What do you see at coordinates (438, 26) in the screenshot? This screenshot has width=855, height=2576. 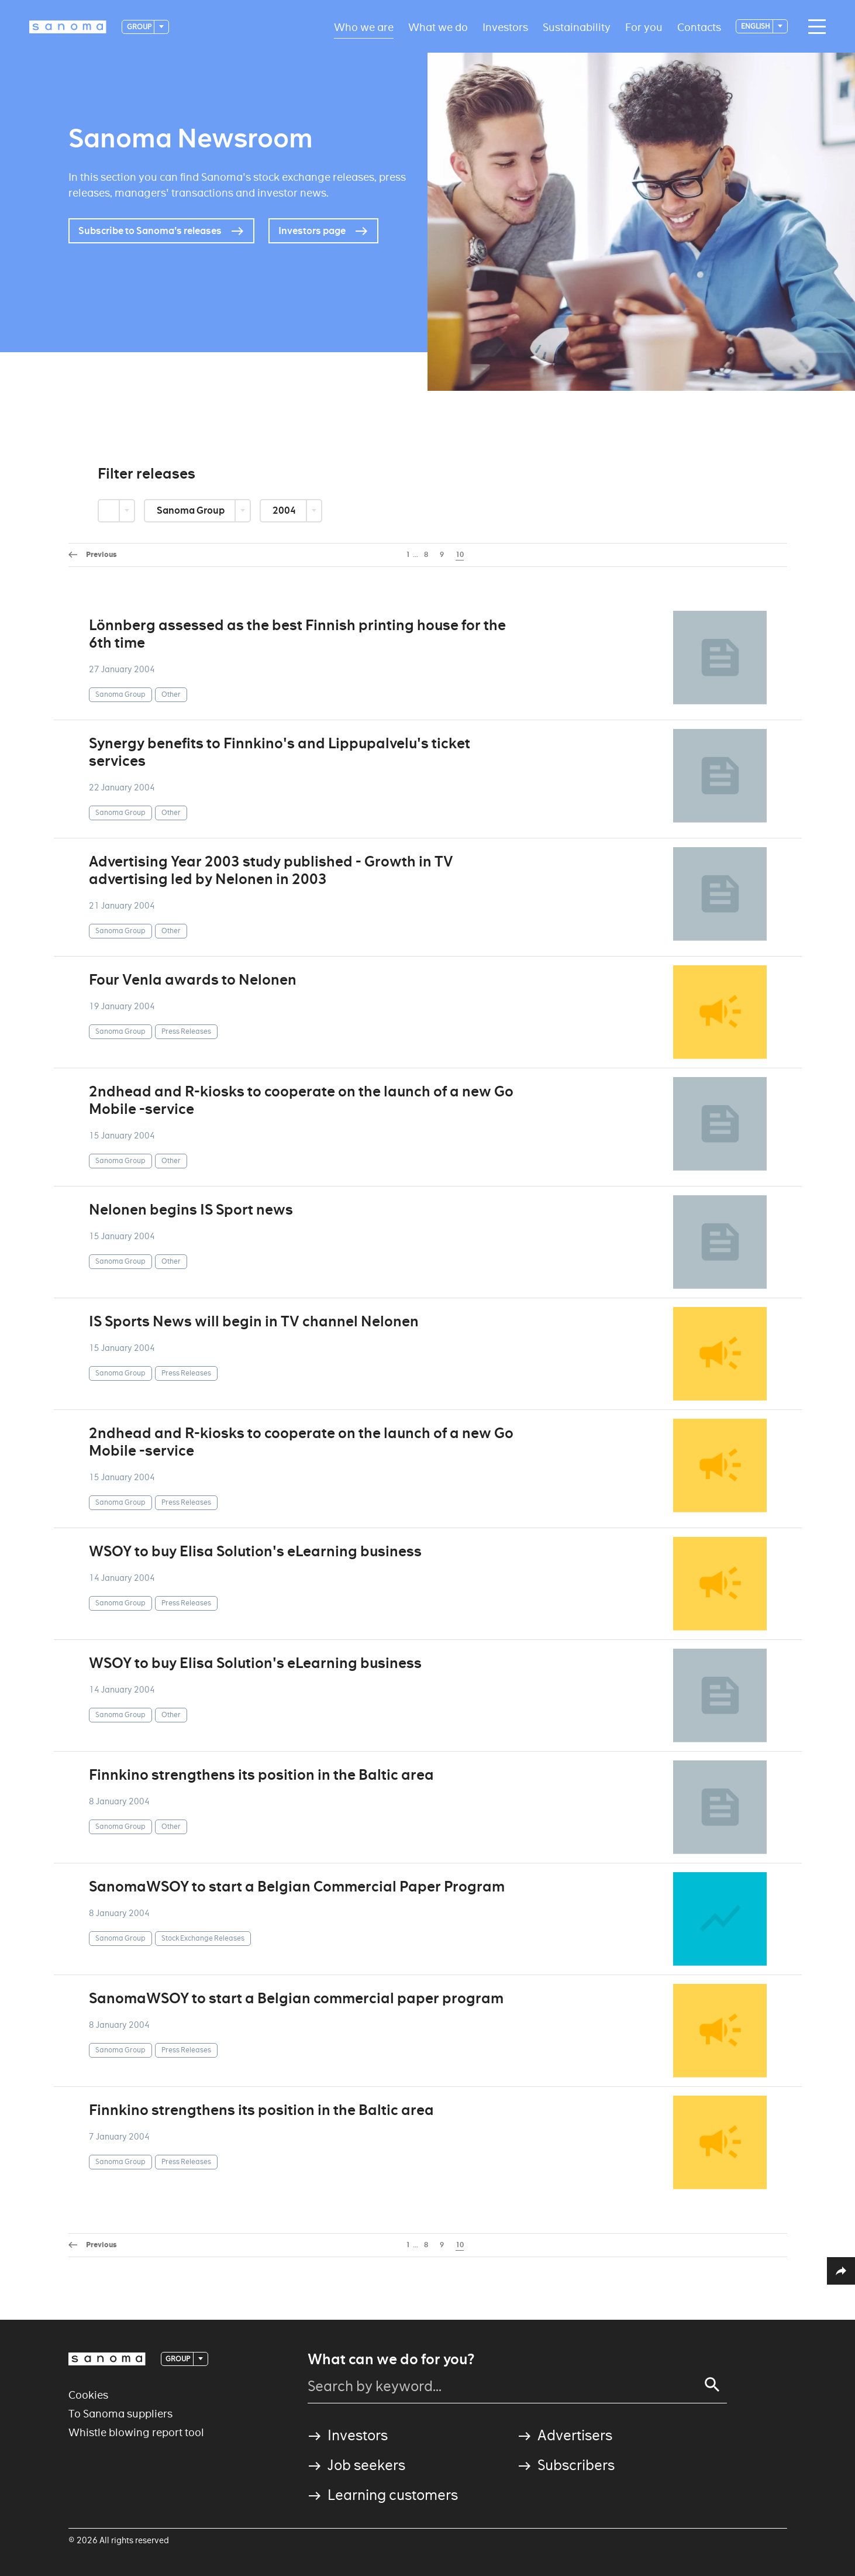 I see `What we do` at bounding box center [438, 26].